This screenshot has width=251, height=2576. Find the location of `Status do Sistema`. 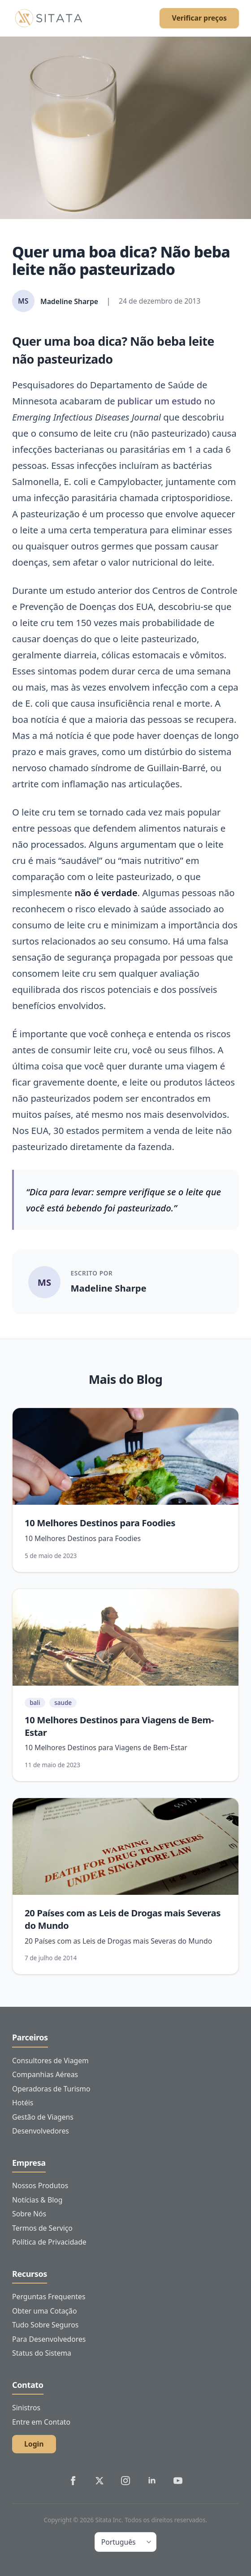

Status do Sistema is located at coordinates (41, 2353).